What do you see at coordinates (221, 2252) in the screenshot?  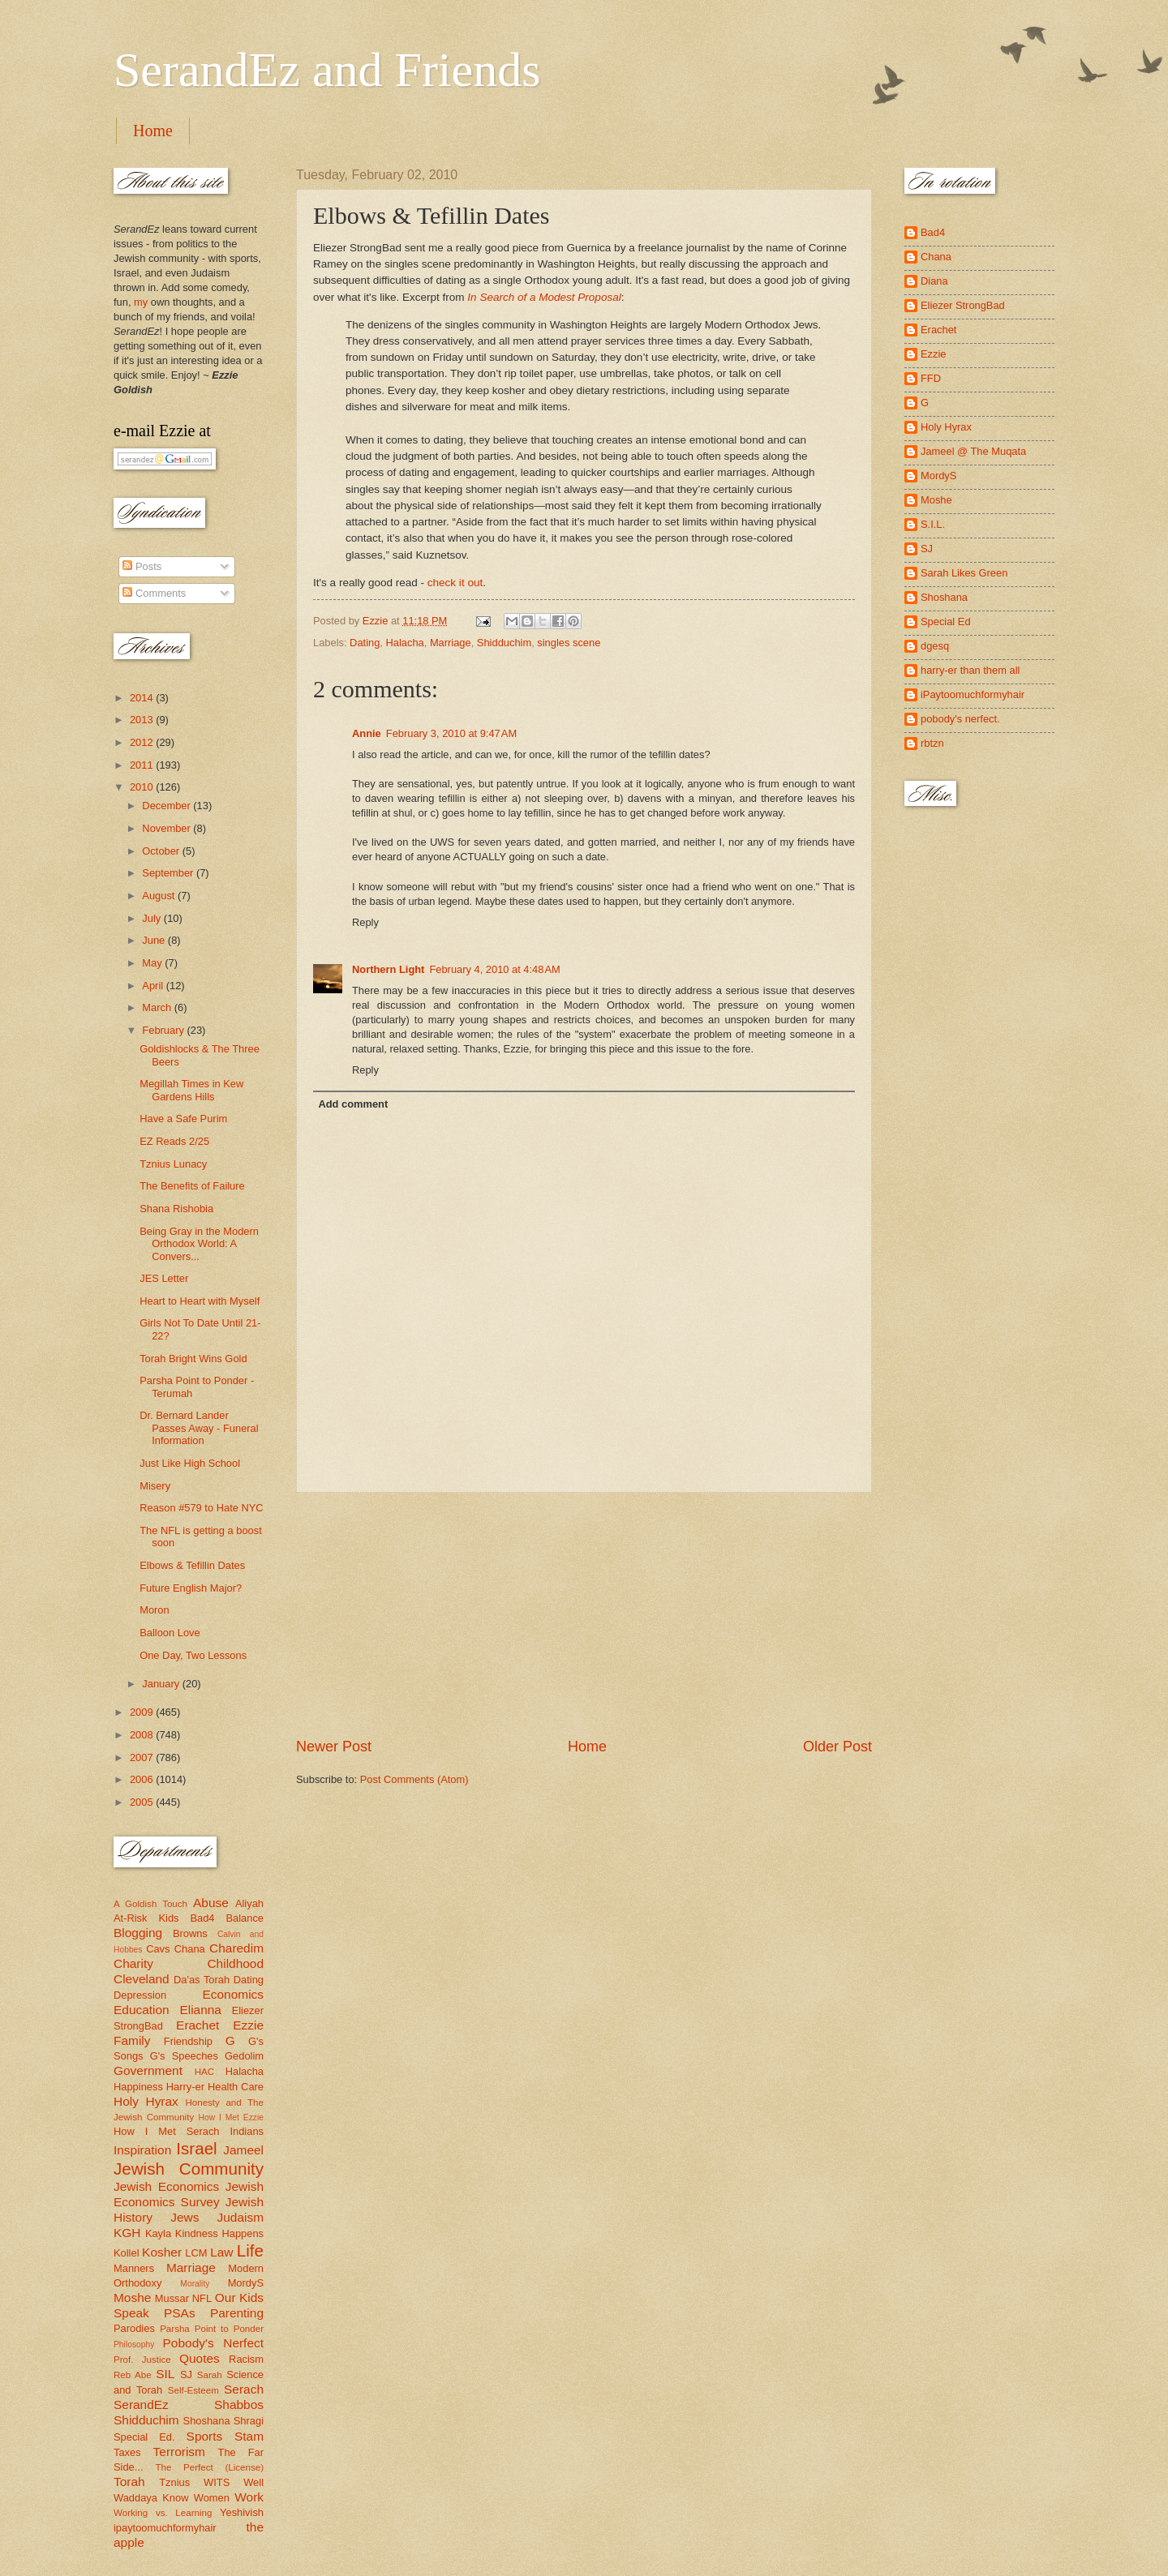 I see `Law` at bounding box center [221, 2252].